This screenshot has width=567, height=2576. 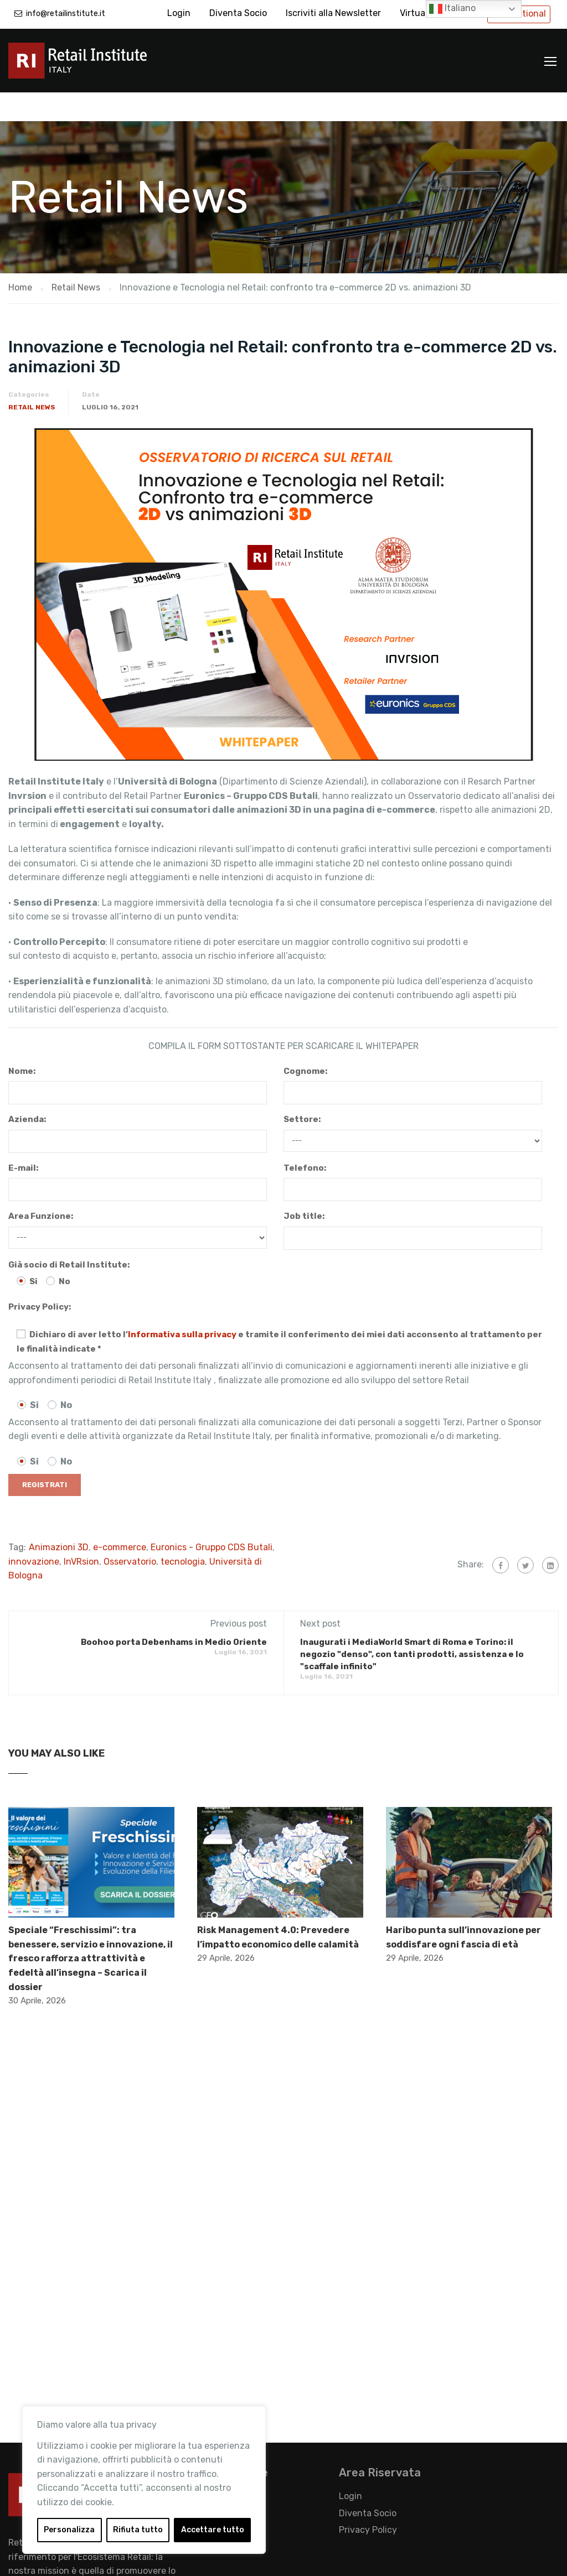 What do you see at coordinates (368, 2501) in the screenshot?
I see `Privacy Policy` at bounding box center [368, 2501].